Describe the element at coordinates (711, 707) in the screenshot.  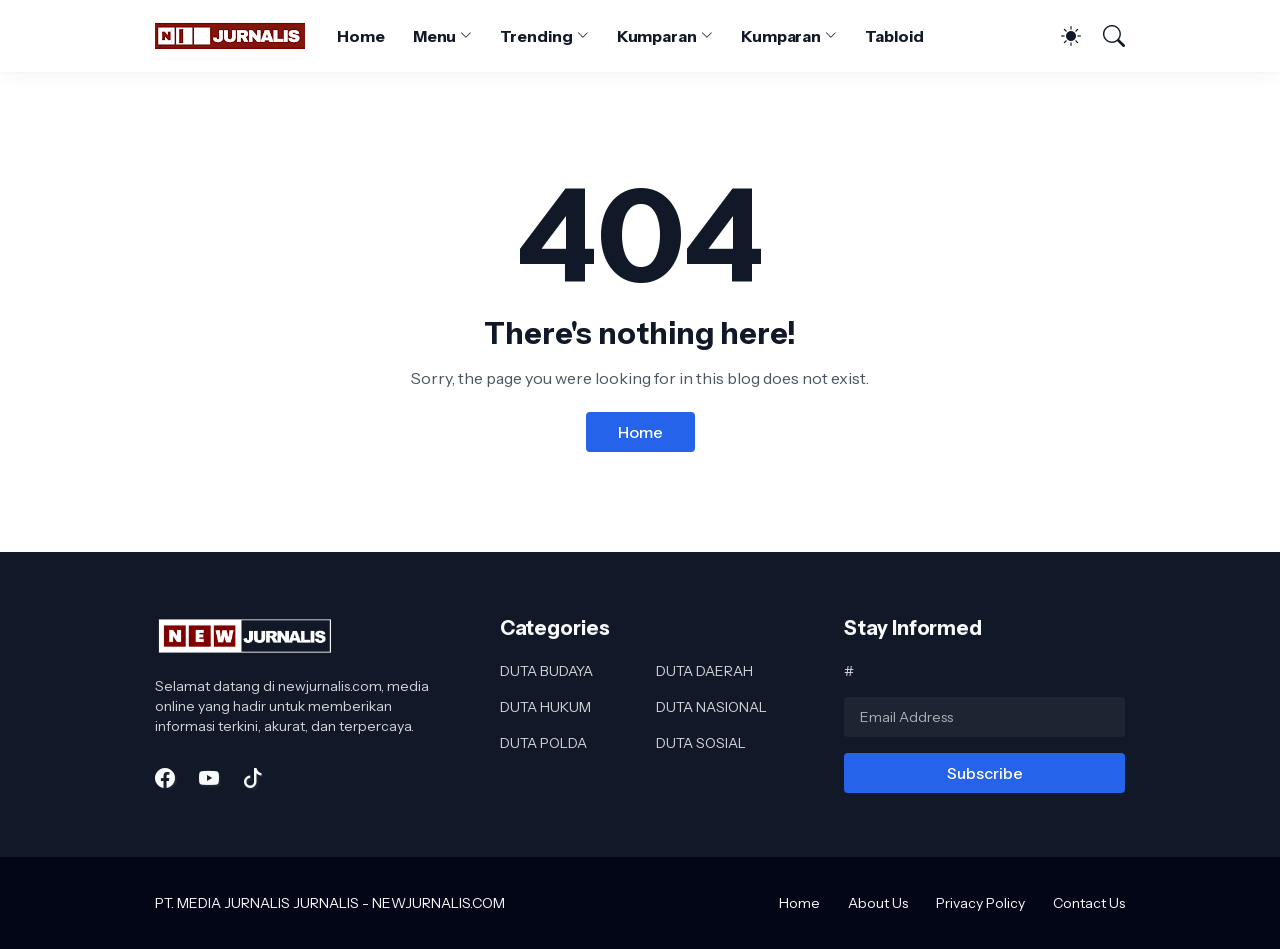
I see `DUTA NASIONAL` at that location.